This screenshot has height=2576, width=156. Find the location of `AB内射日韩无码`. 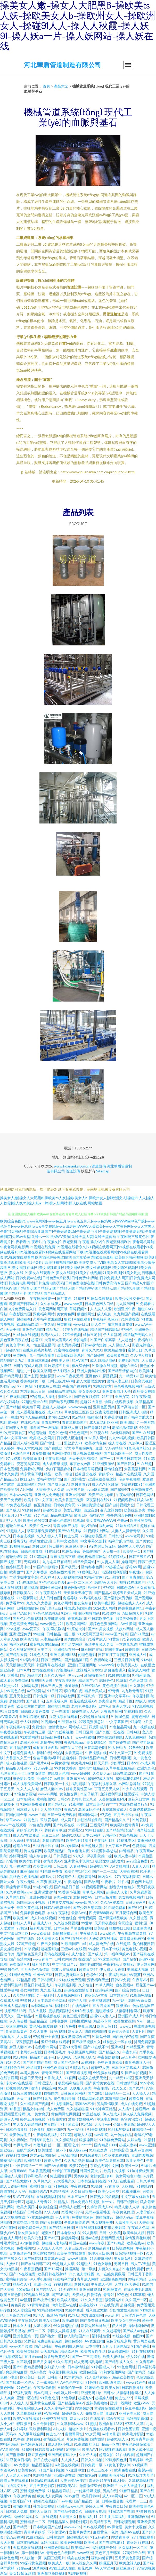

AB内射日韩无码 is located at coordinates (102, 1546).